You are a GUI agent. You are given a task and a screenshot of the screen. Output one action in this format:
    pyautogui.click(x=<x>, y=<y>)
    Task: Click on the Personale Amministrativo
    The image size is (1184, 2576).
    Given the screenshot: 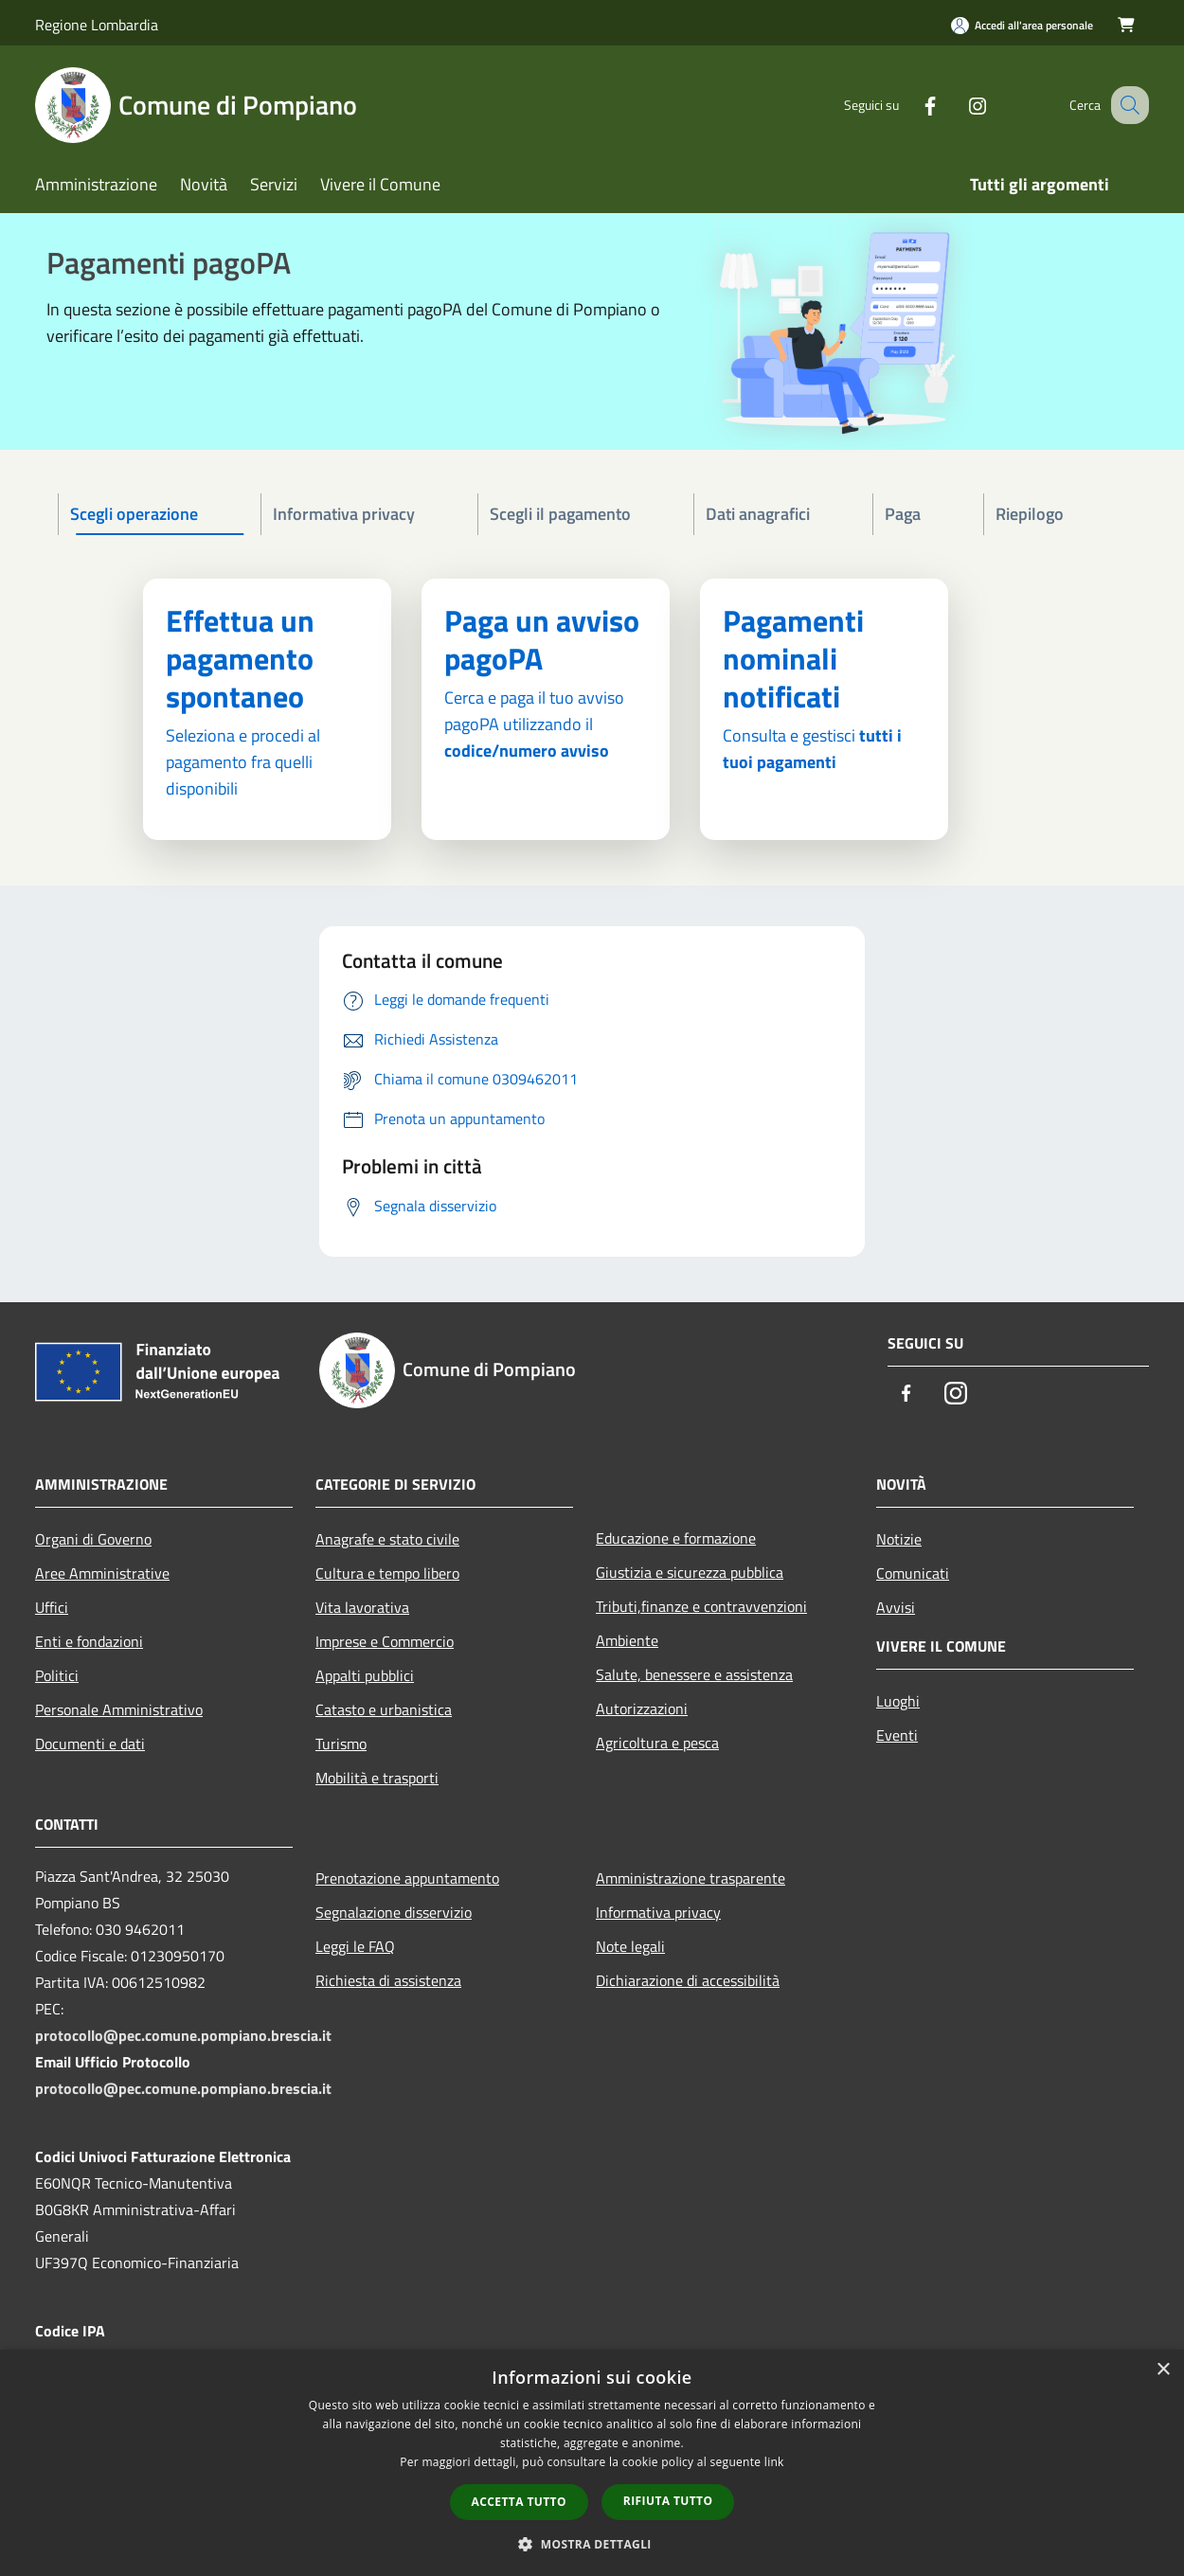 What is the action you would take?
    pyautogui.click(x=119, y=1709)
    